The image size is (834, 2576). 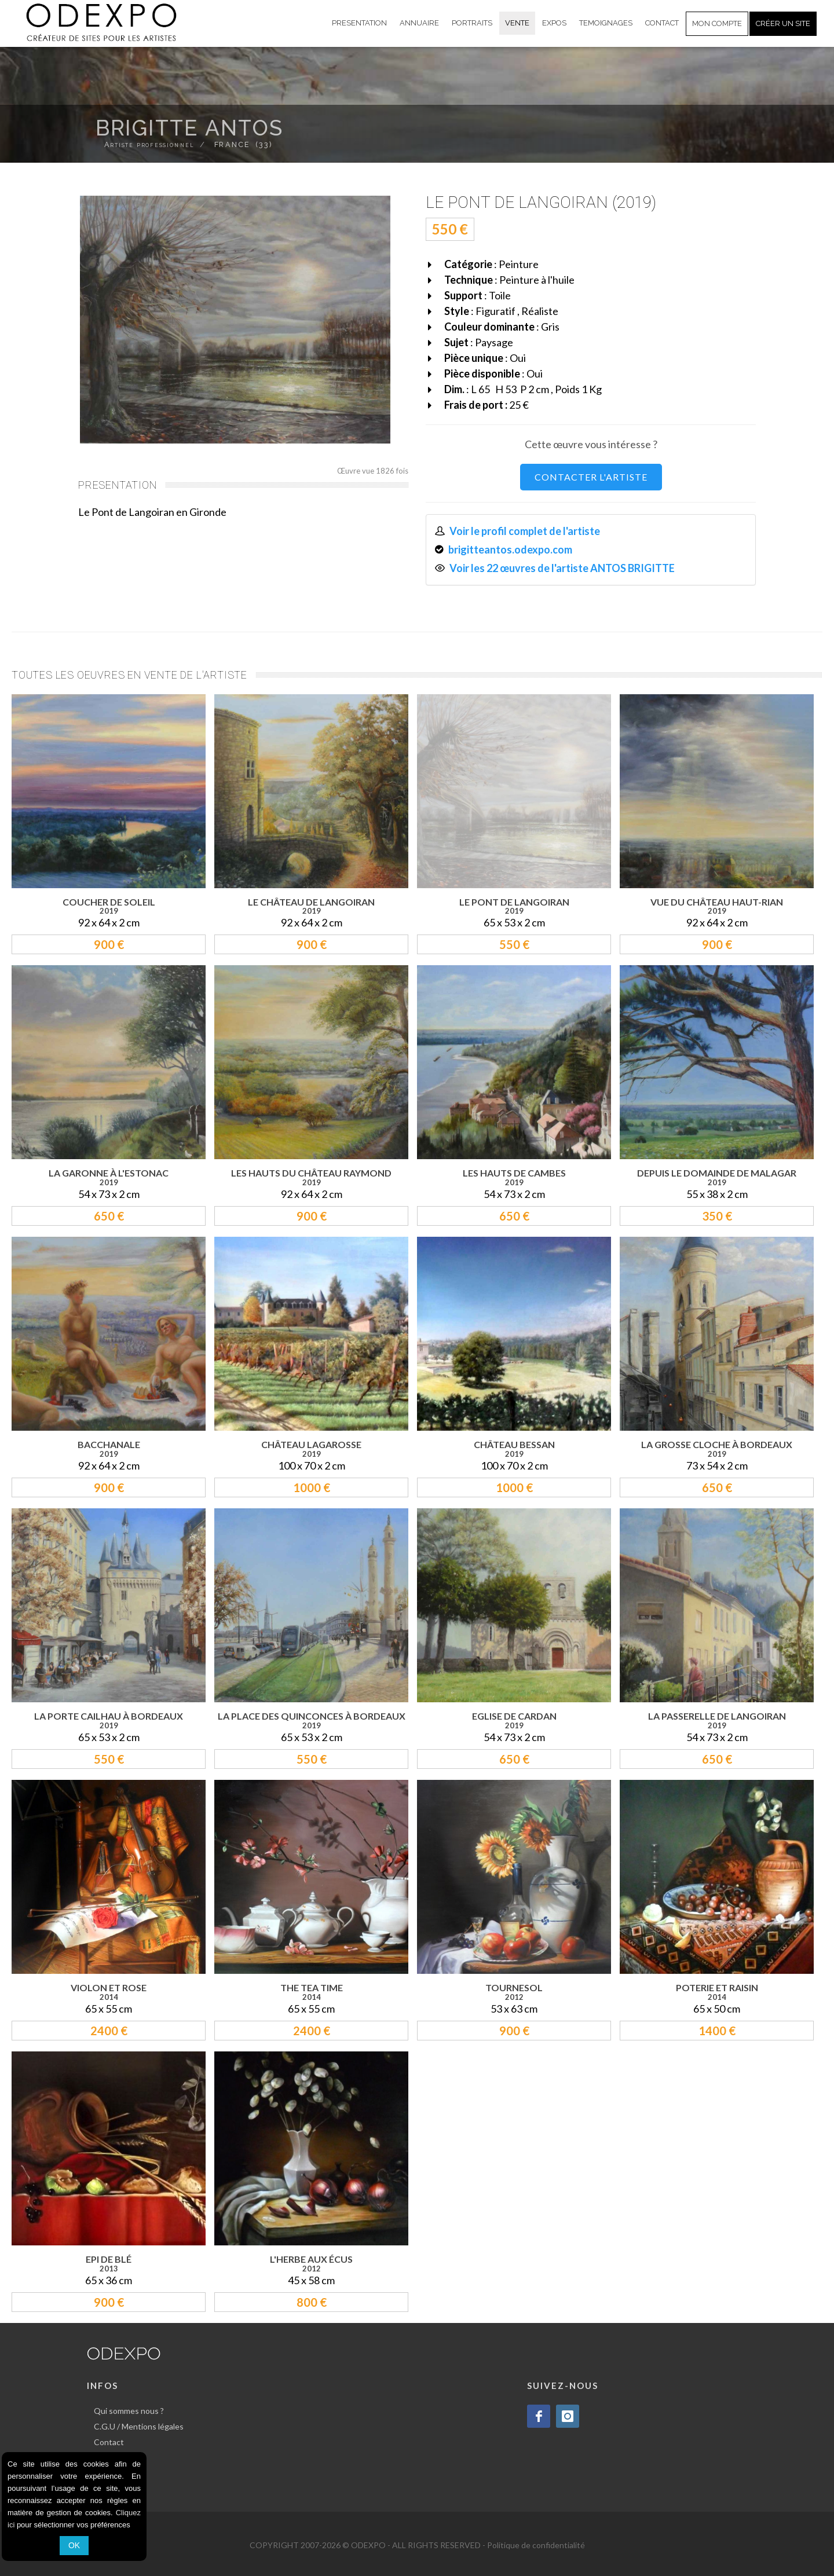 I want to click on CONTACTER L'ARTISTE, so click(x=591, y=476).